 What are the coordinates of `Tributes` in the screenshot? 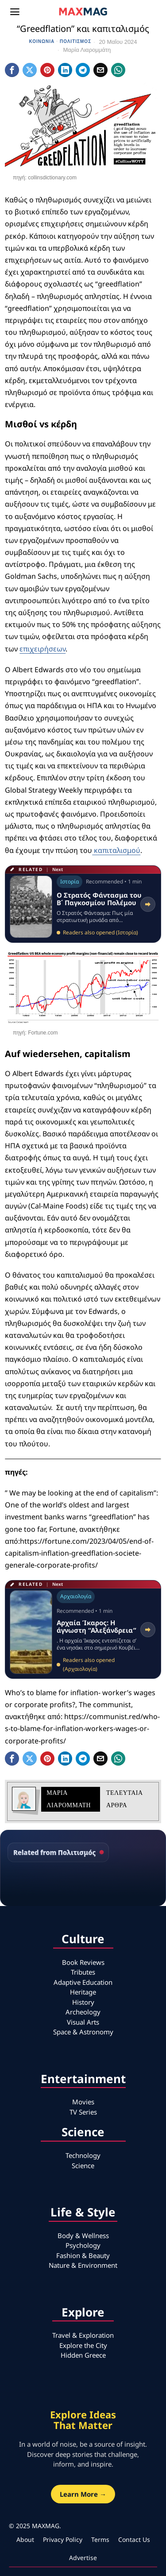 It's located at (83, 1972).